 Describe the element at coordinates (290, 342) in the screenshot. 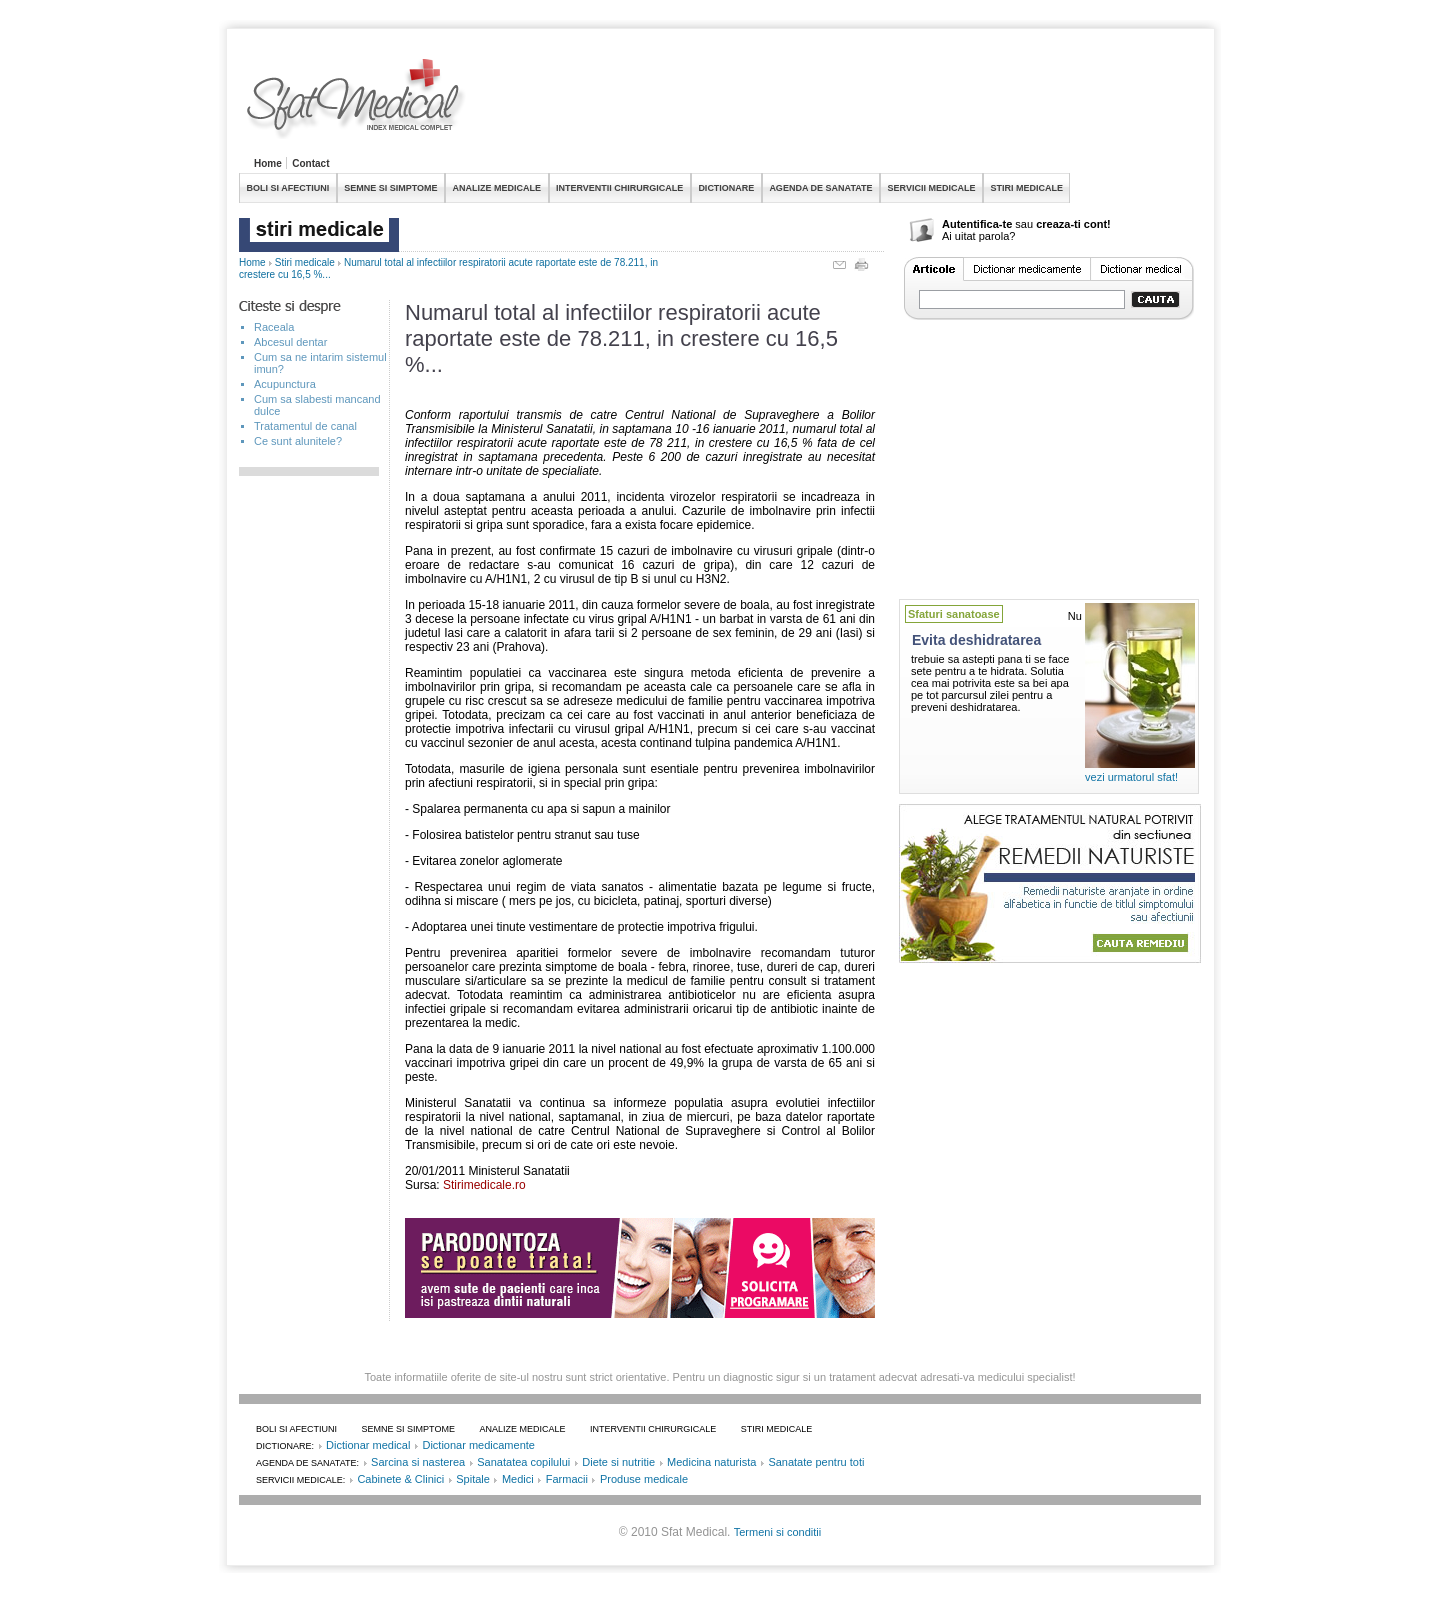

I see `Abcesul dentar` at that location.